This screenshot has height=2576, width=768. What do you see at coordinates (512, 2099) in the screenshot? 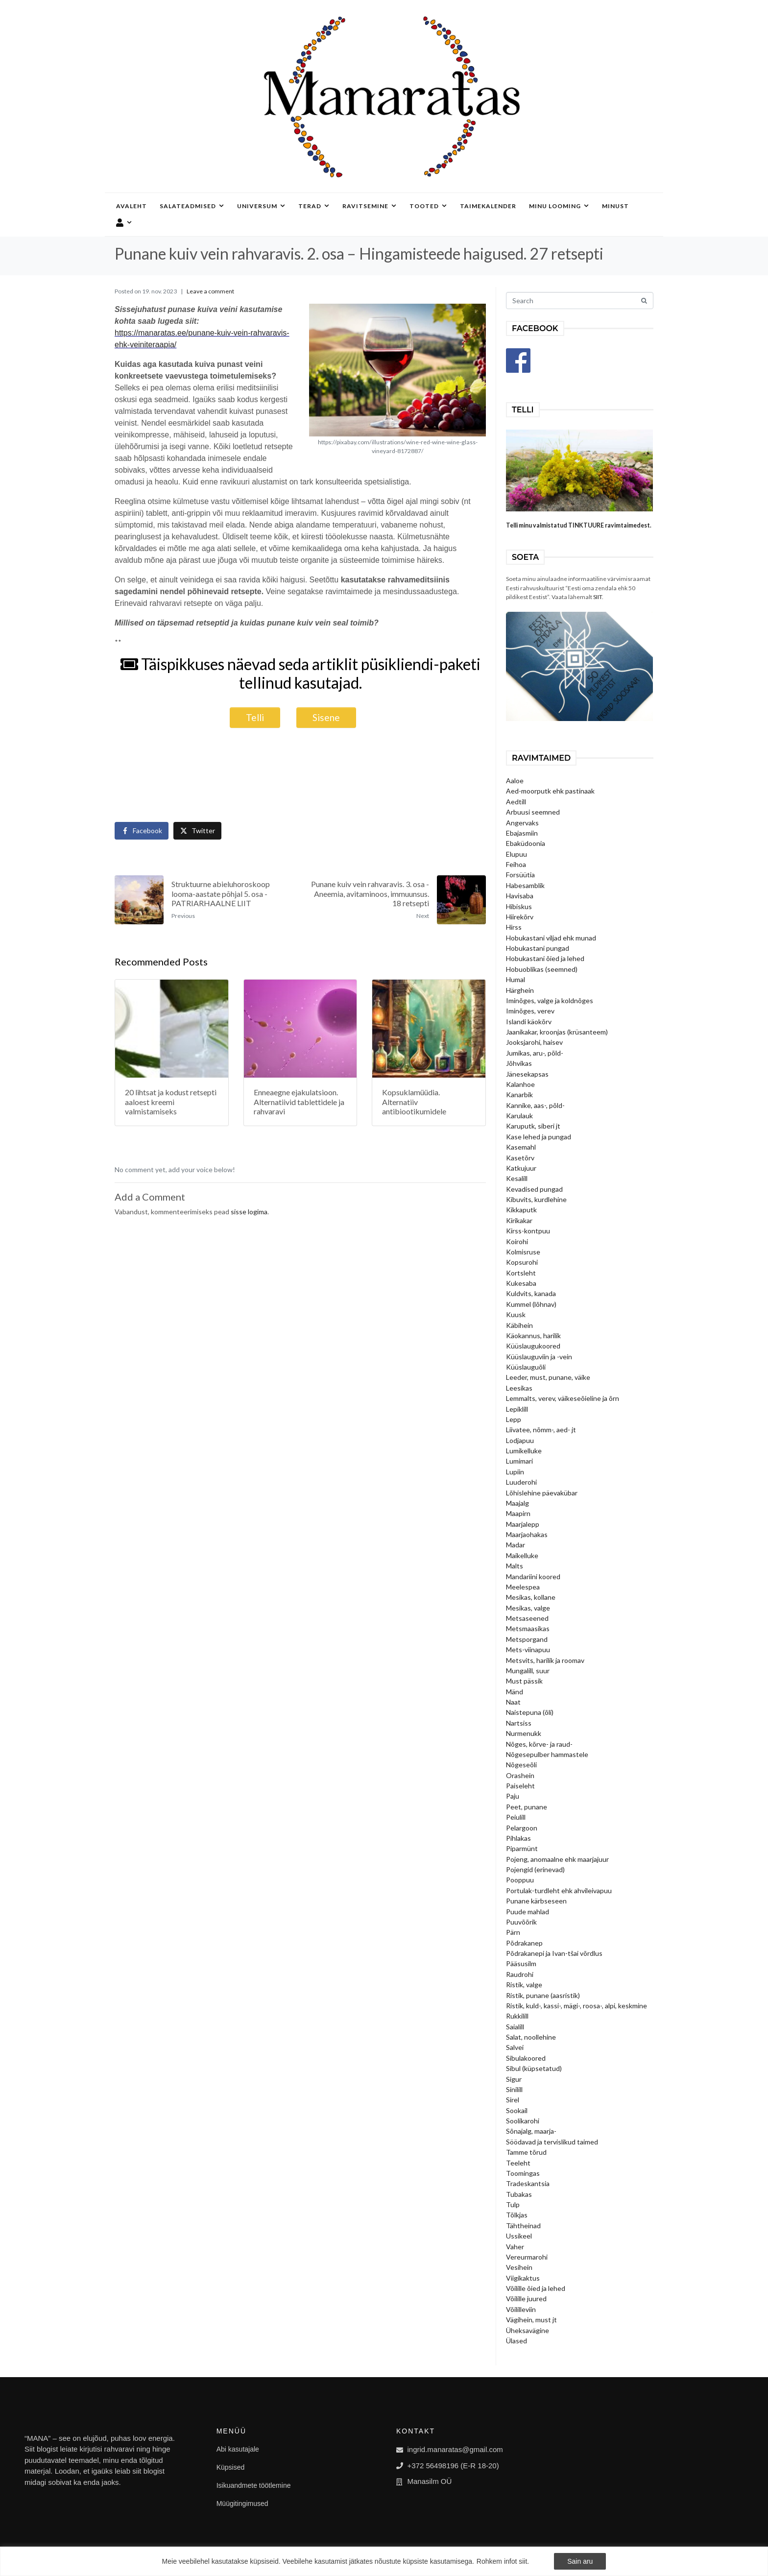
I see `Sirel` at bounding box center [512, 2099].